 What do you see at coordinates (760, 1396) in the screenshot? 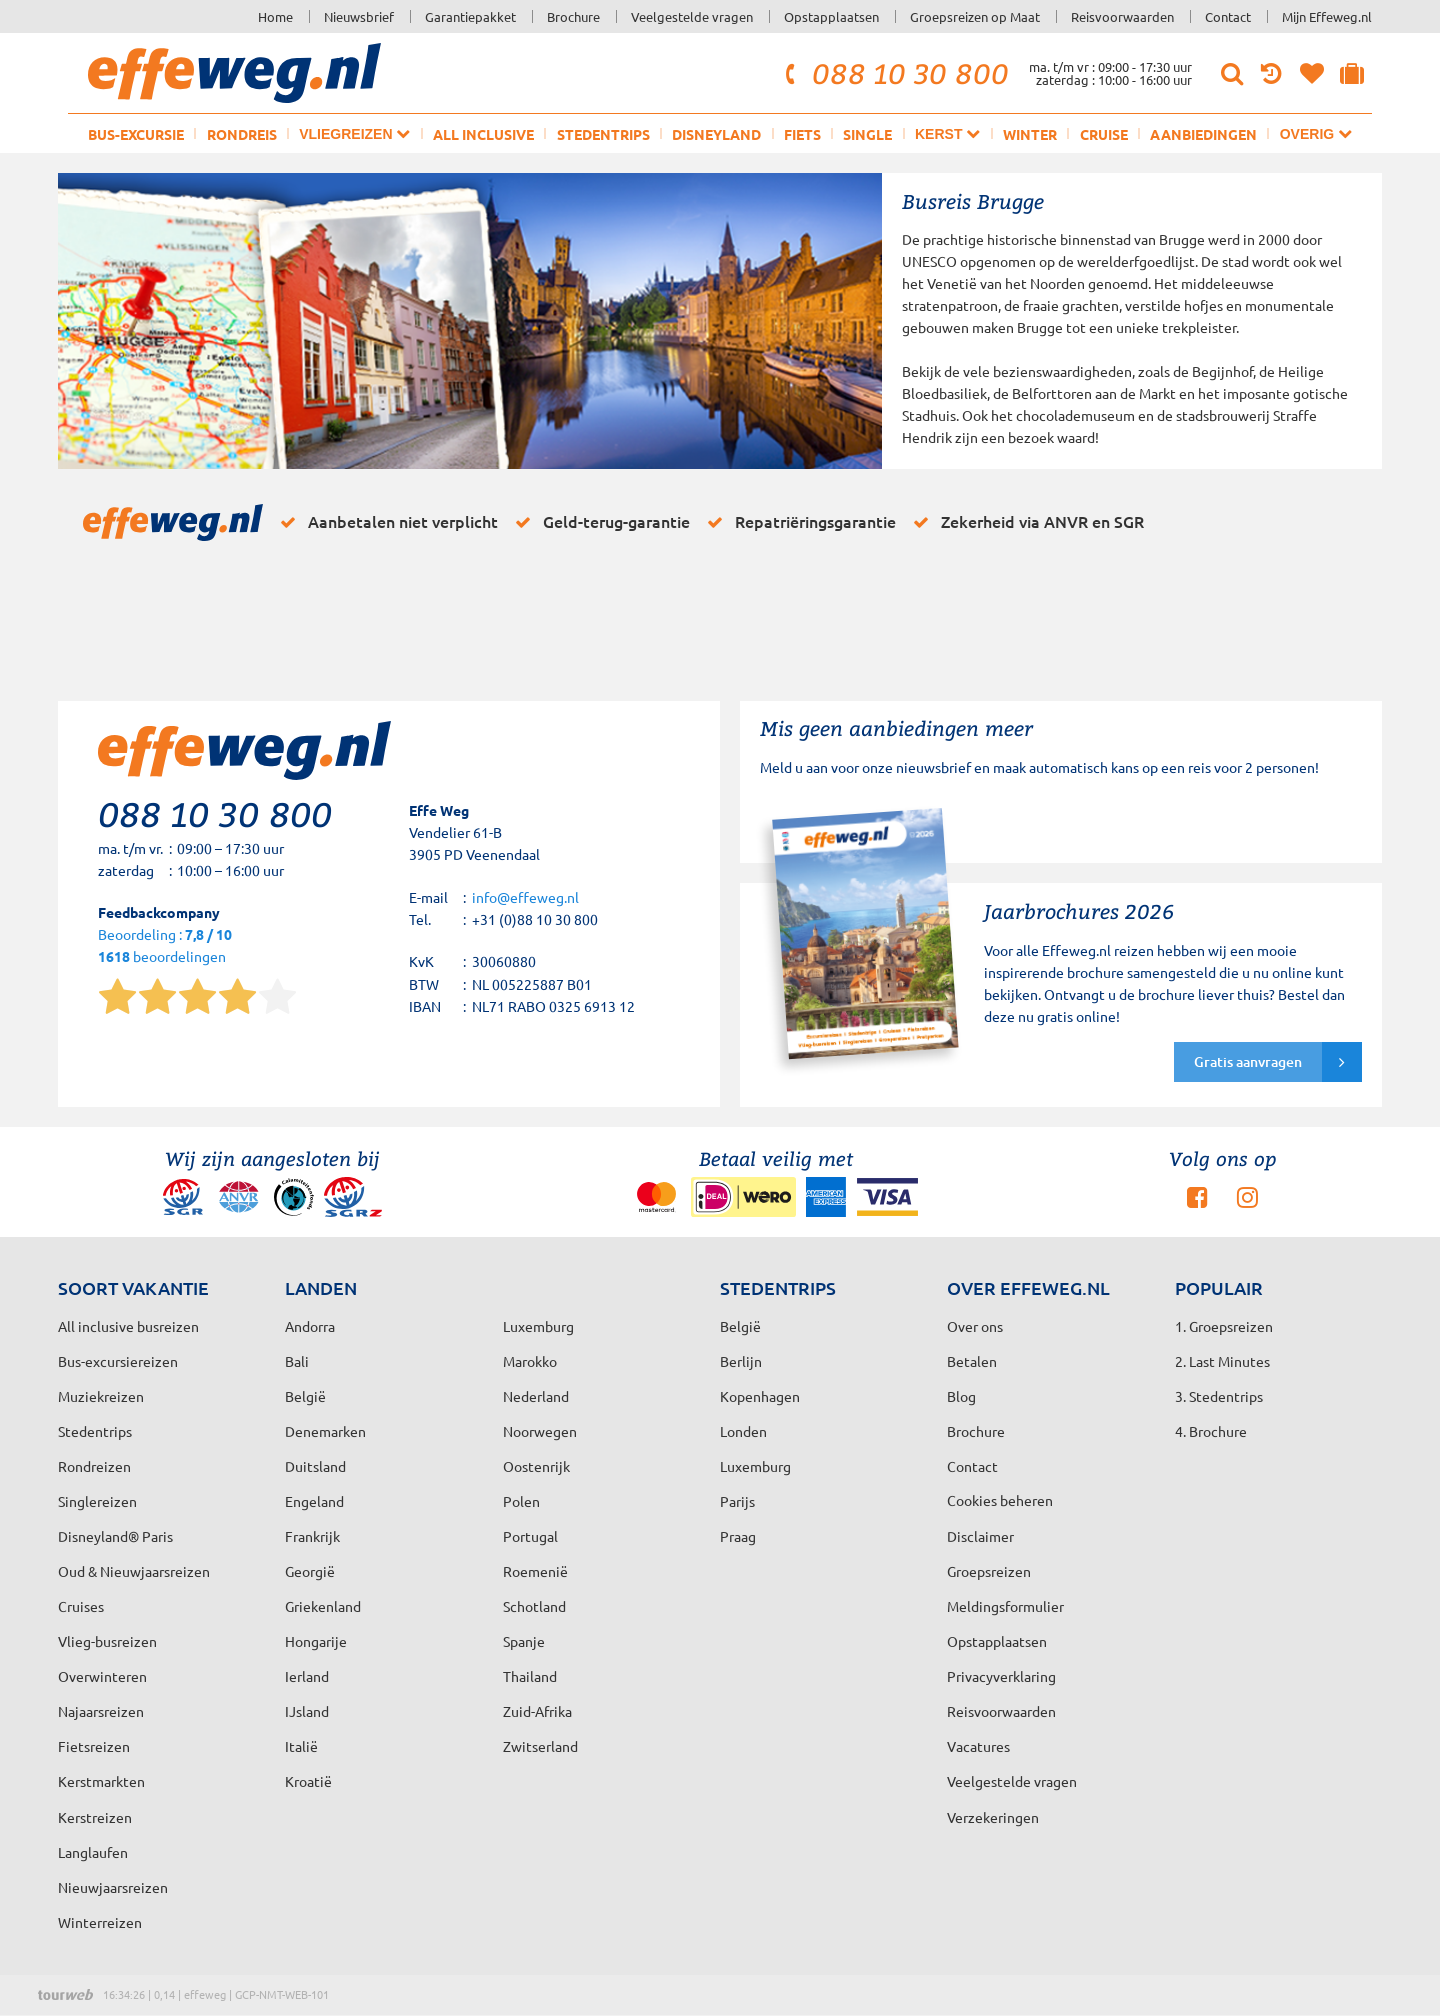
I see `Kopenhagen` at bounding box center [760, 1396].